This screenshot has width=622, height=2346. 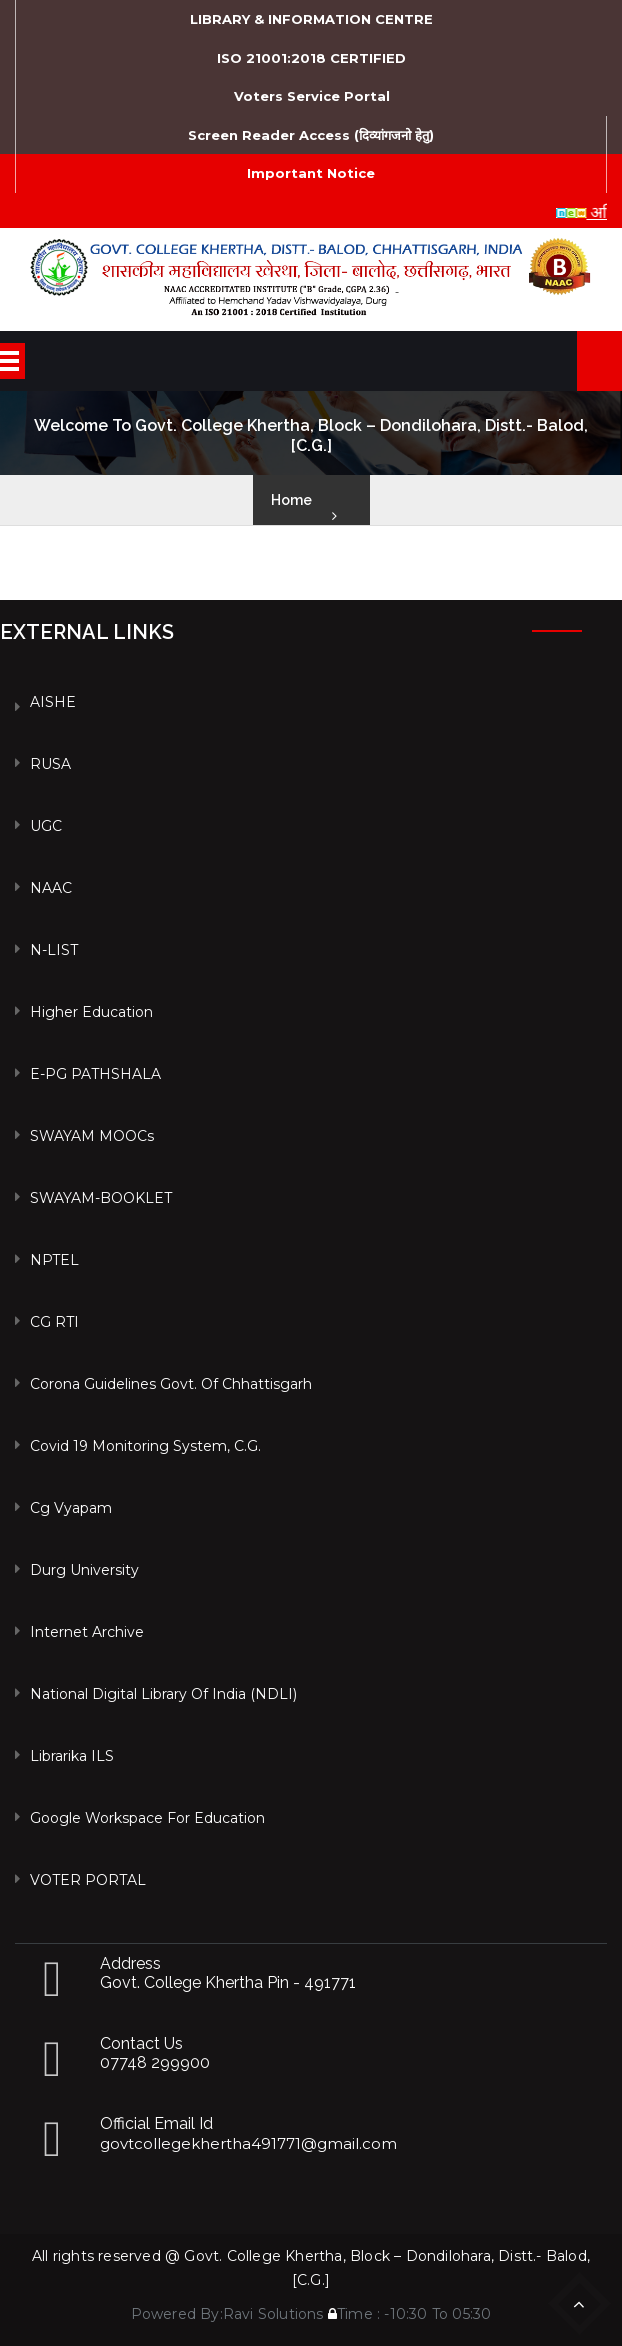 What do you see at coordinates (177, 2314) in the screenshot?
I see `Powered By:` at bounding box center [177, 2314].